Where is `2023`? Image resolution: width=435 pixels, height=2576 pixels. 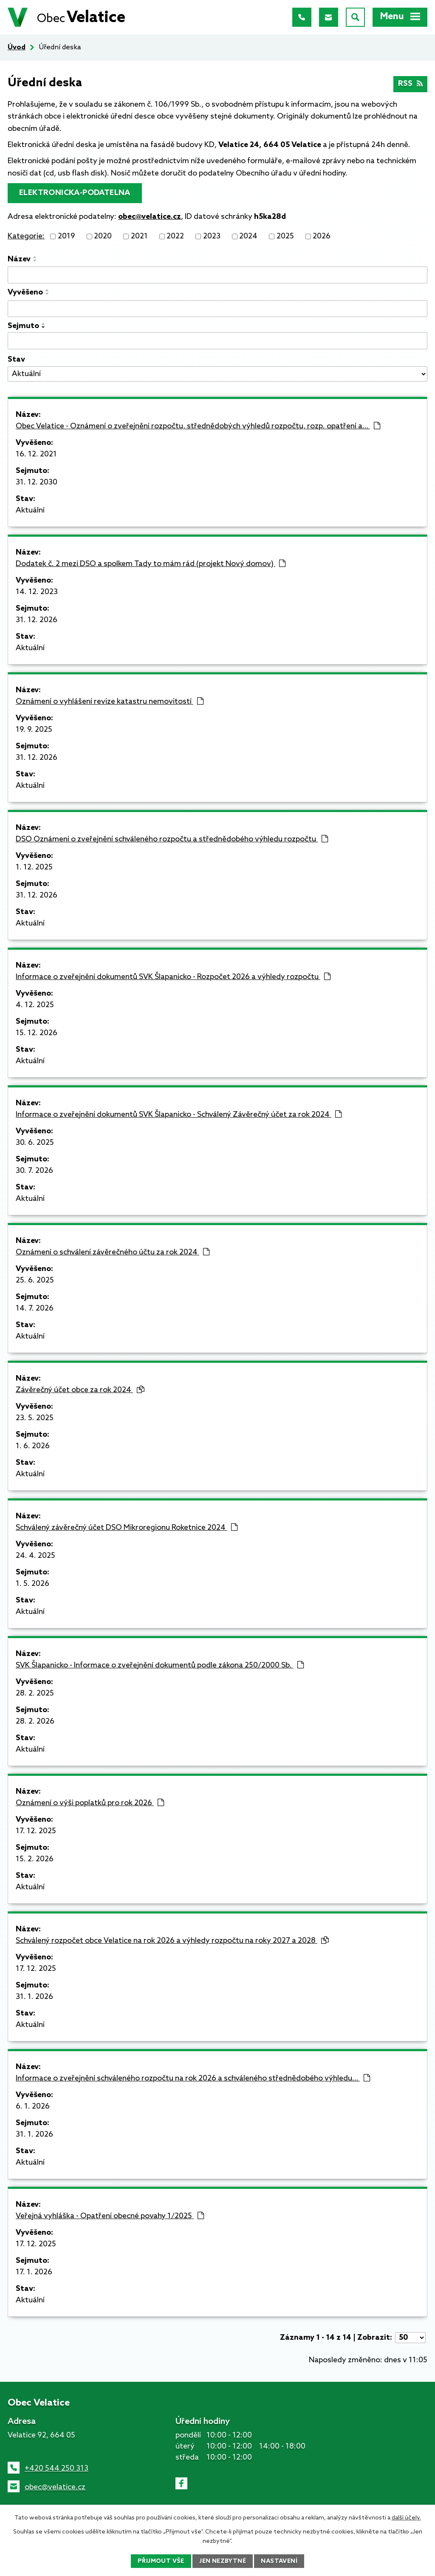
2023 is located at coordinates (211, 236).